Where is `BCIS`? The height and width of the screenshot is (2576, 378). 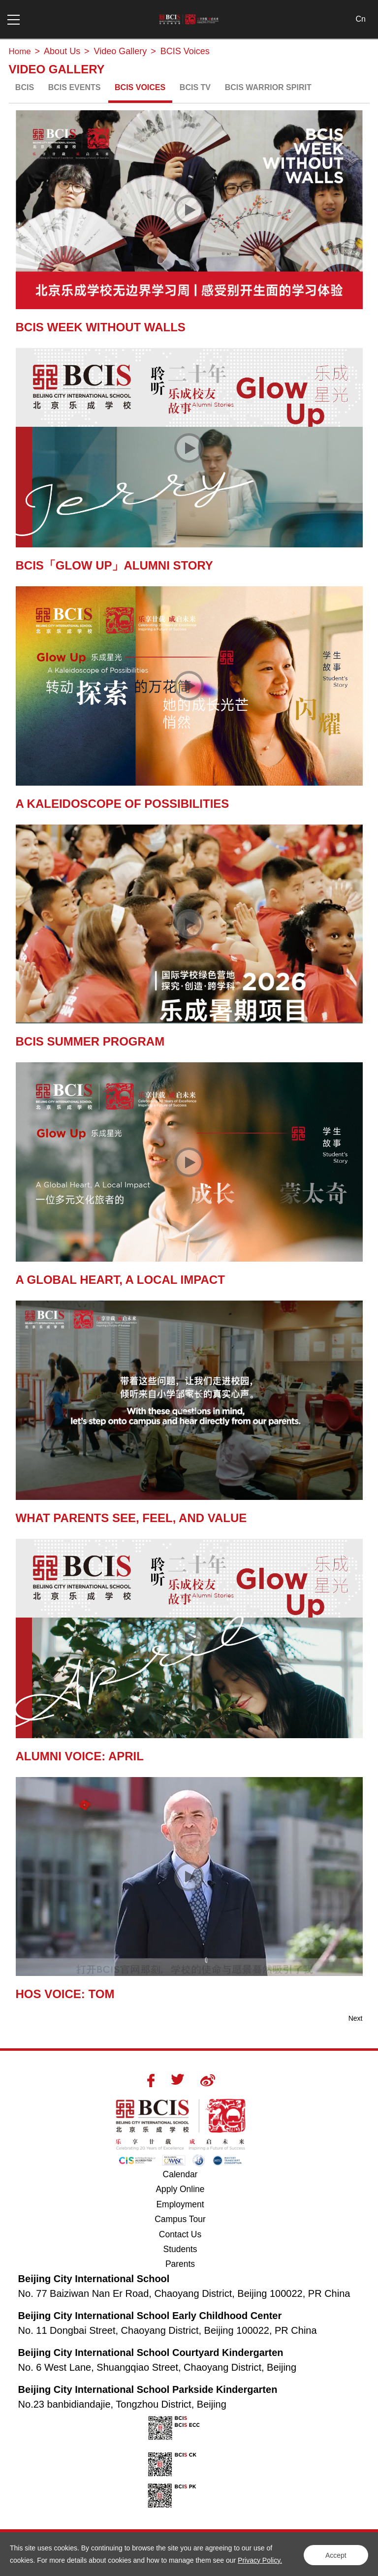 BCIS is located at coordinates (24, 87).